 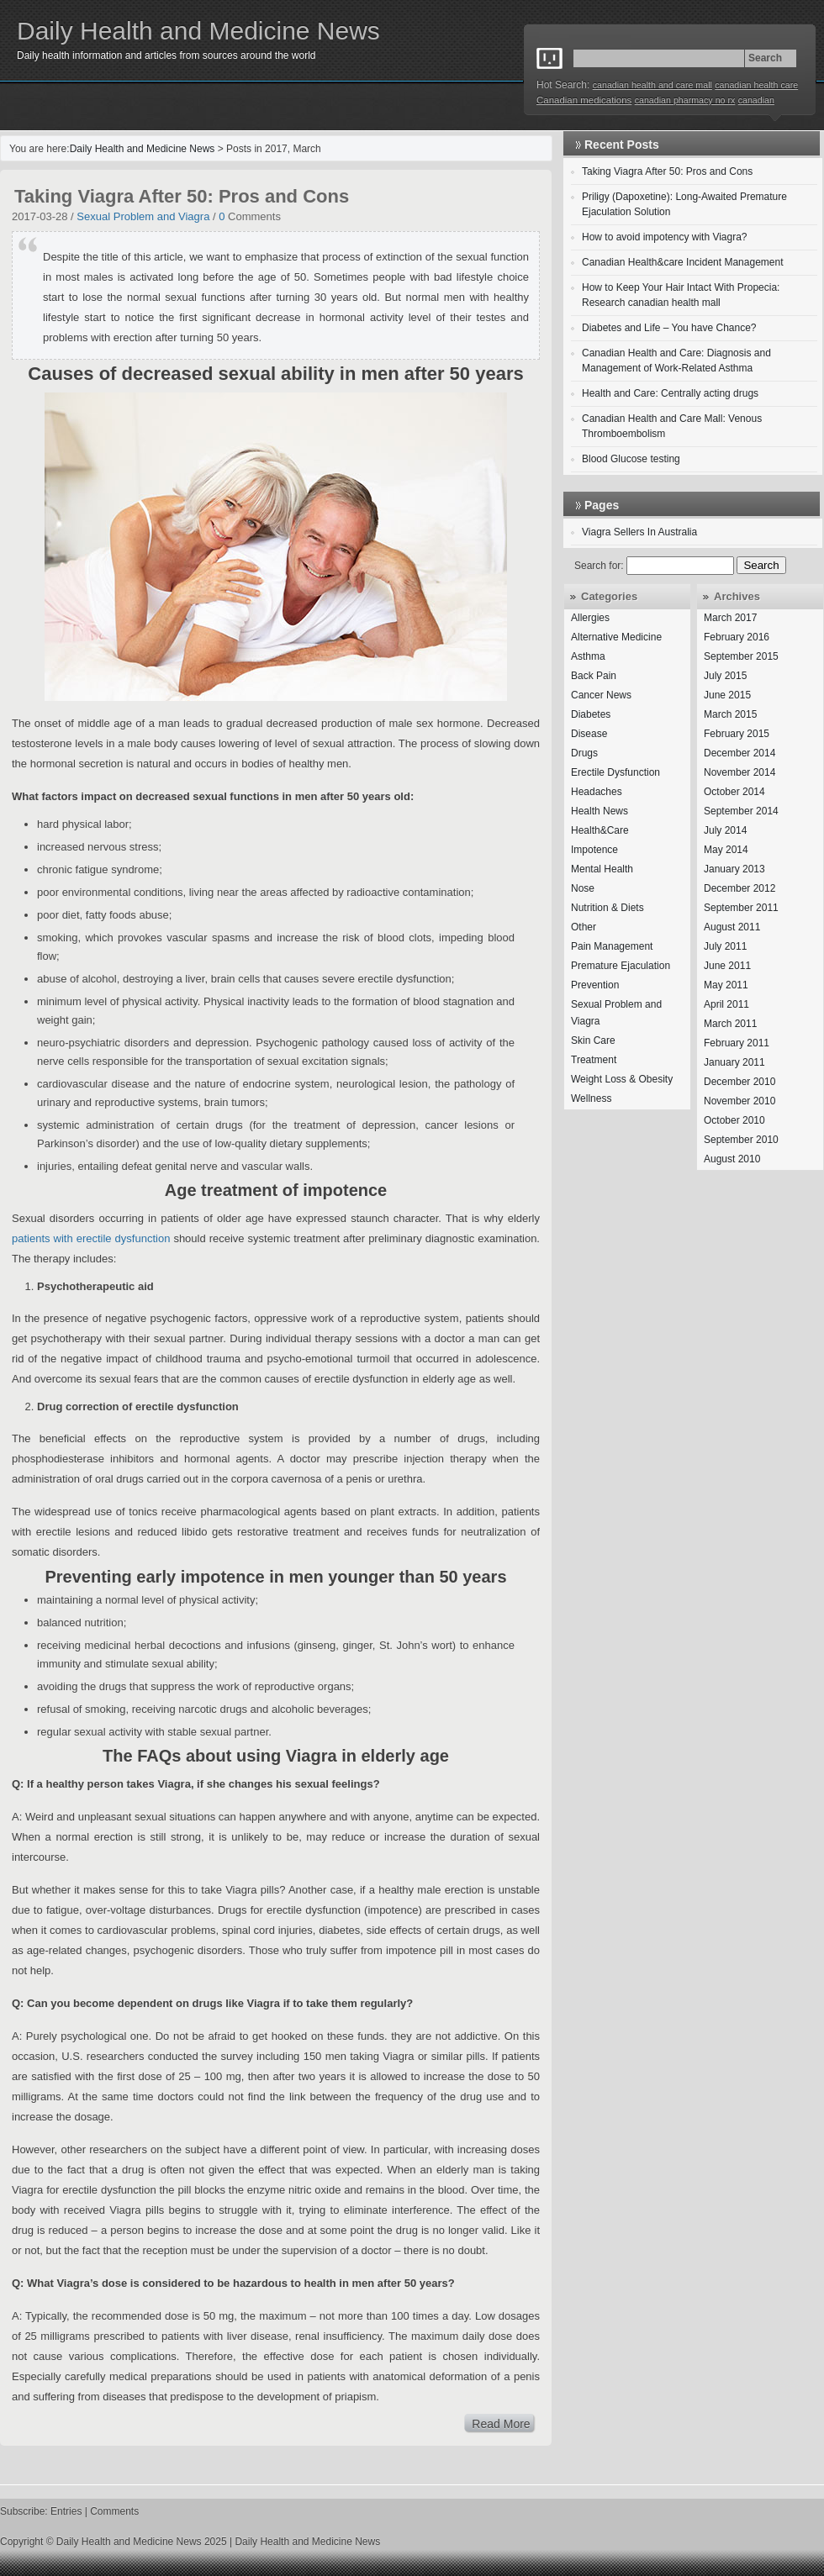 I want to click on Canadian Health&care Incident Management, so click(x=682, y=262).